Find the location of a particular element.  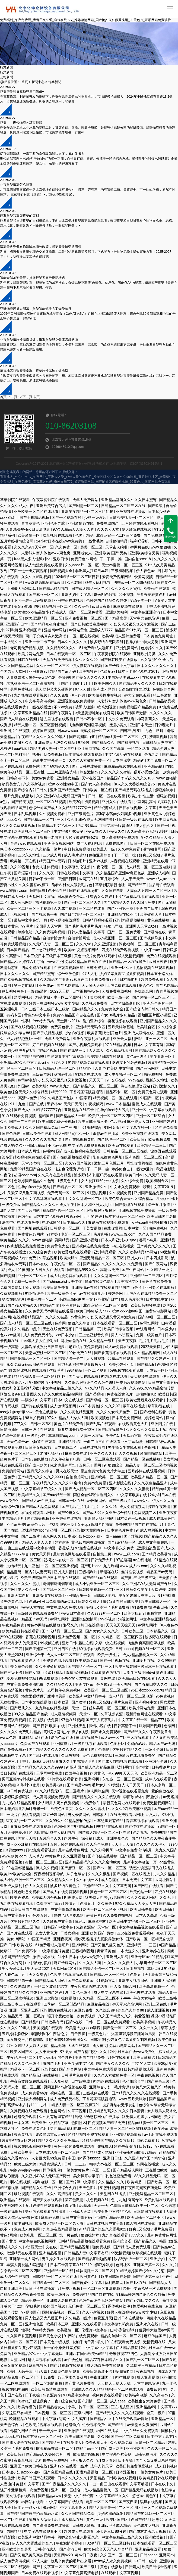

视频在线一区二区 is located at coordinates (150, 1649).